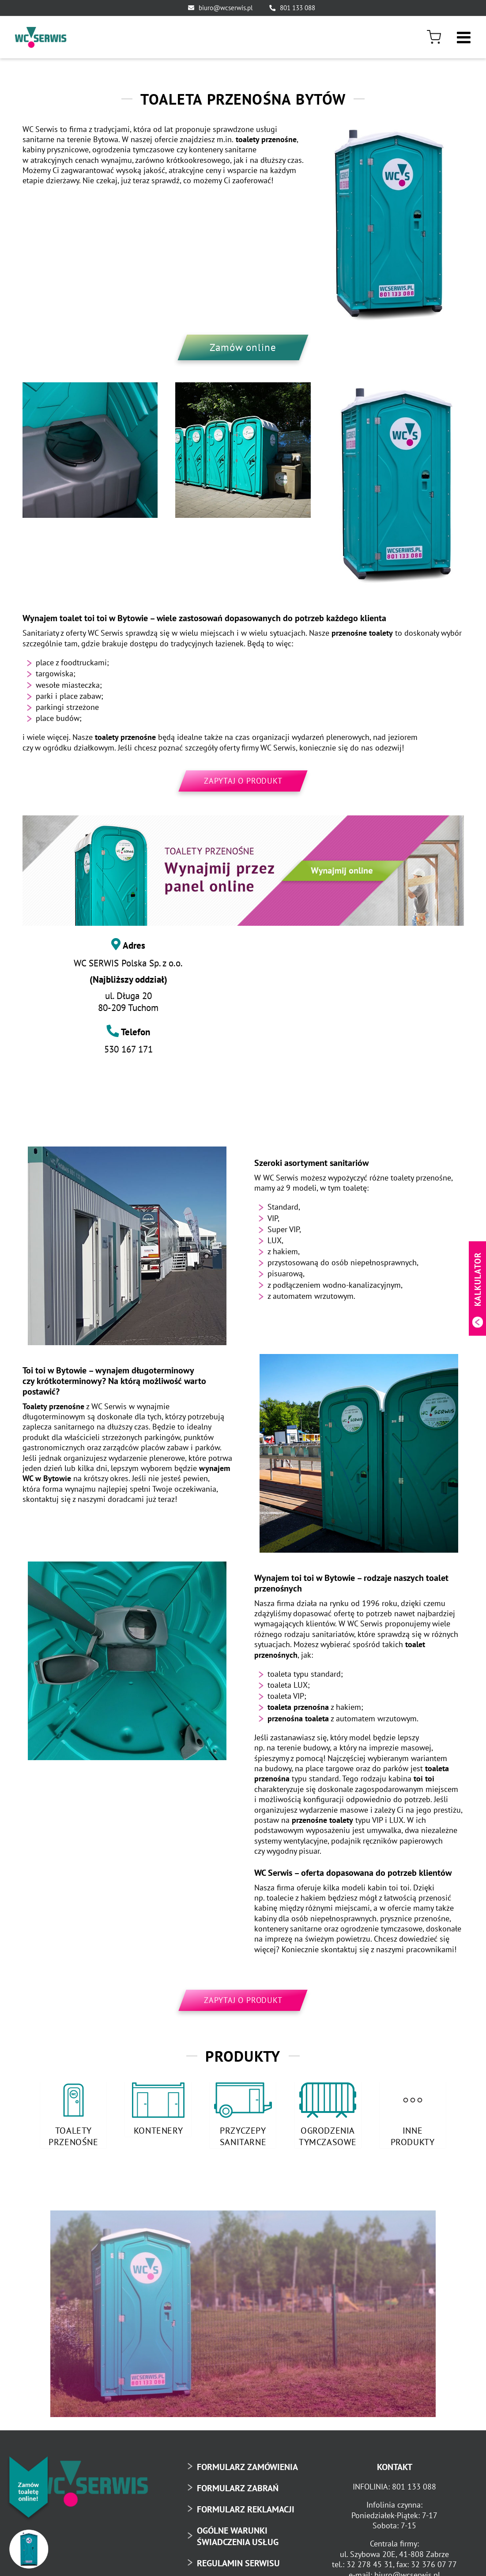 The width and height of the screenshot is (486, 2576). I want to click on [Toggle mobile menu], so click(465, 35).